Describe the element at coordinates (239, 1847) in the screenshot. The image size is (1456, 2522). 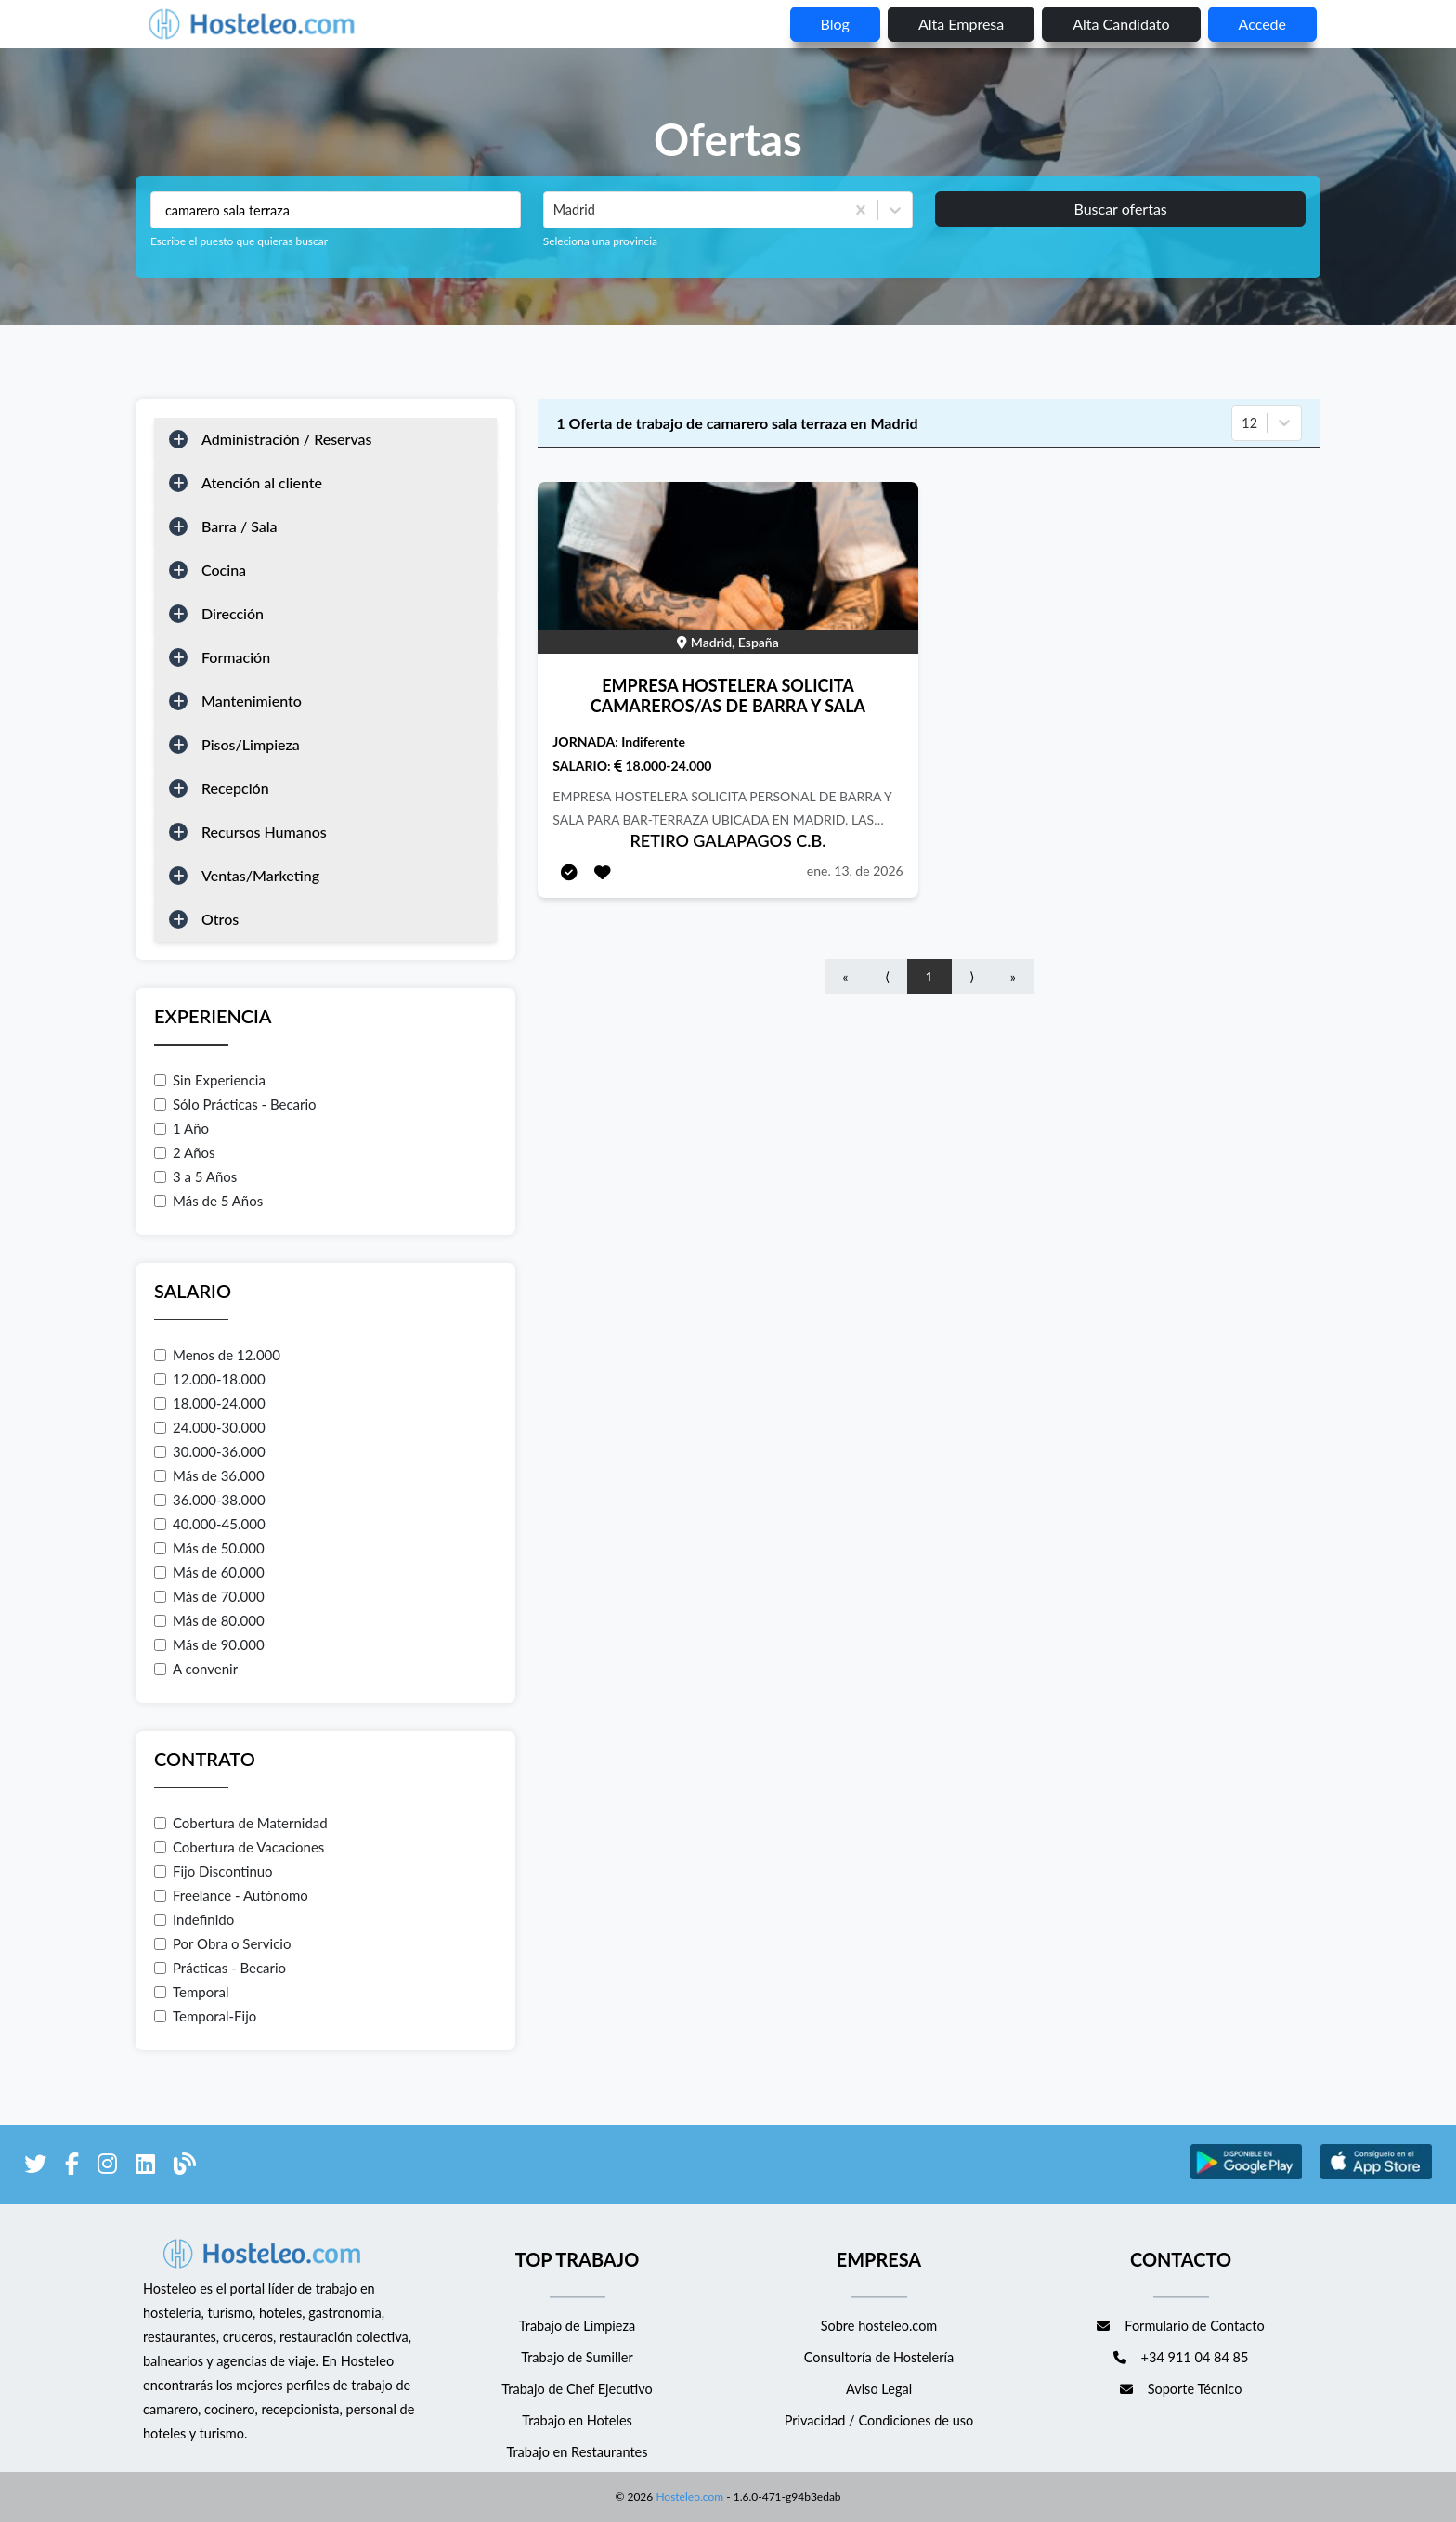
I see `Cobertura de Vacaciones` at that location.